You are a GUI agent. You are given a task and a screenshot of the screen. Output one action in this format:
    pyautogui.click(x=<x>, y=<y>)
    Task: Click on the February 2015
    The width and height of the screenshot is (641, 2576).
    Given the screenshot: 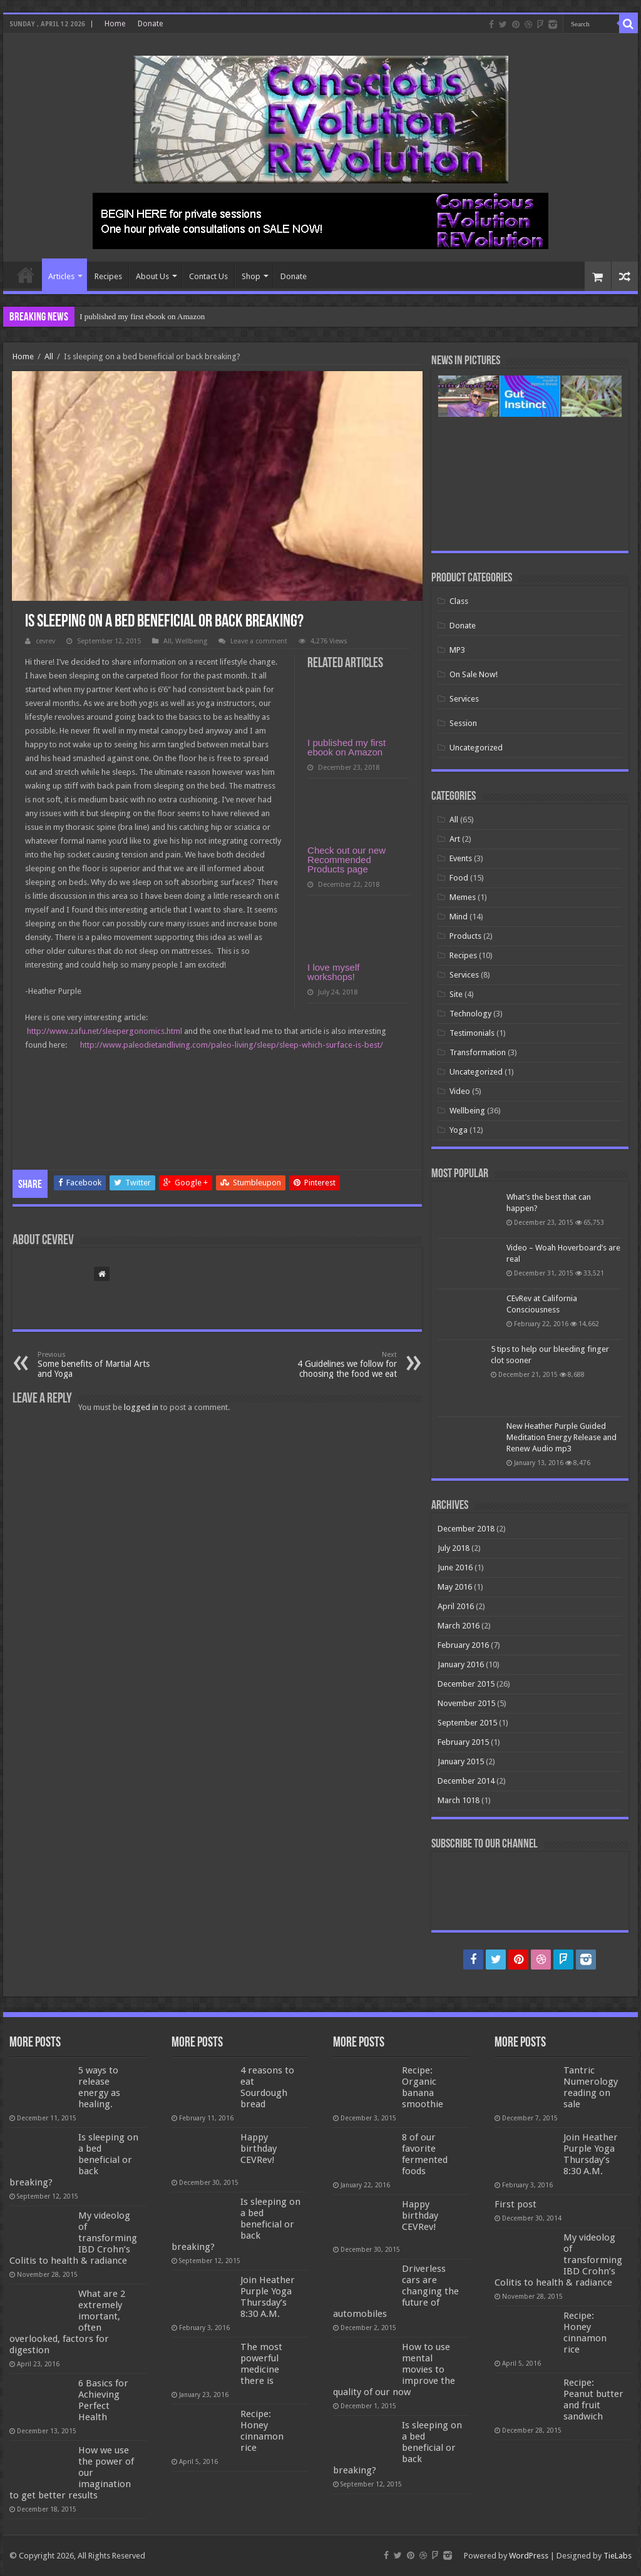 What is the action you would take?
    pyautogui.click(x=463, y=1742)
    